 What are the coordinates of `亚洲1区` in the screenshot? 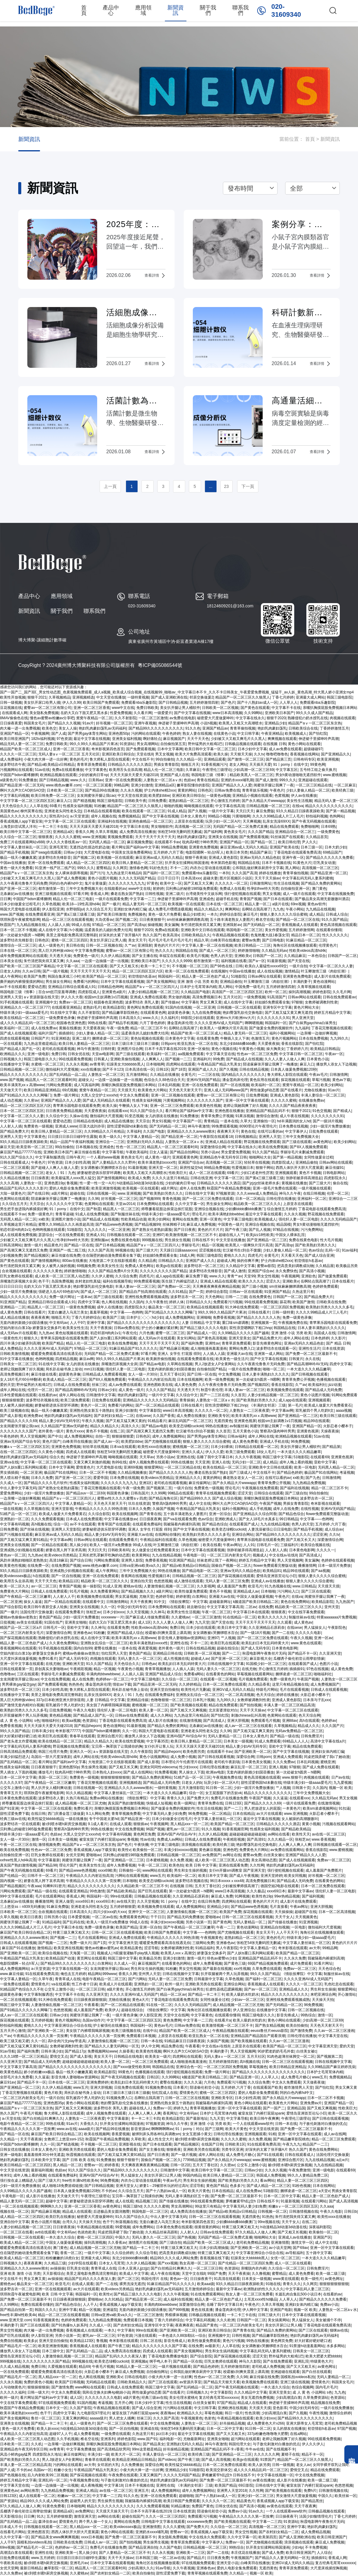 It's located at (145, 1483).